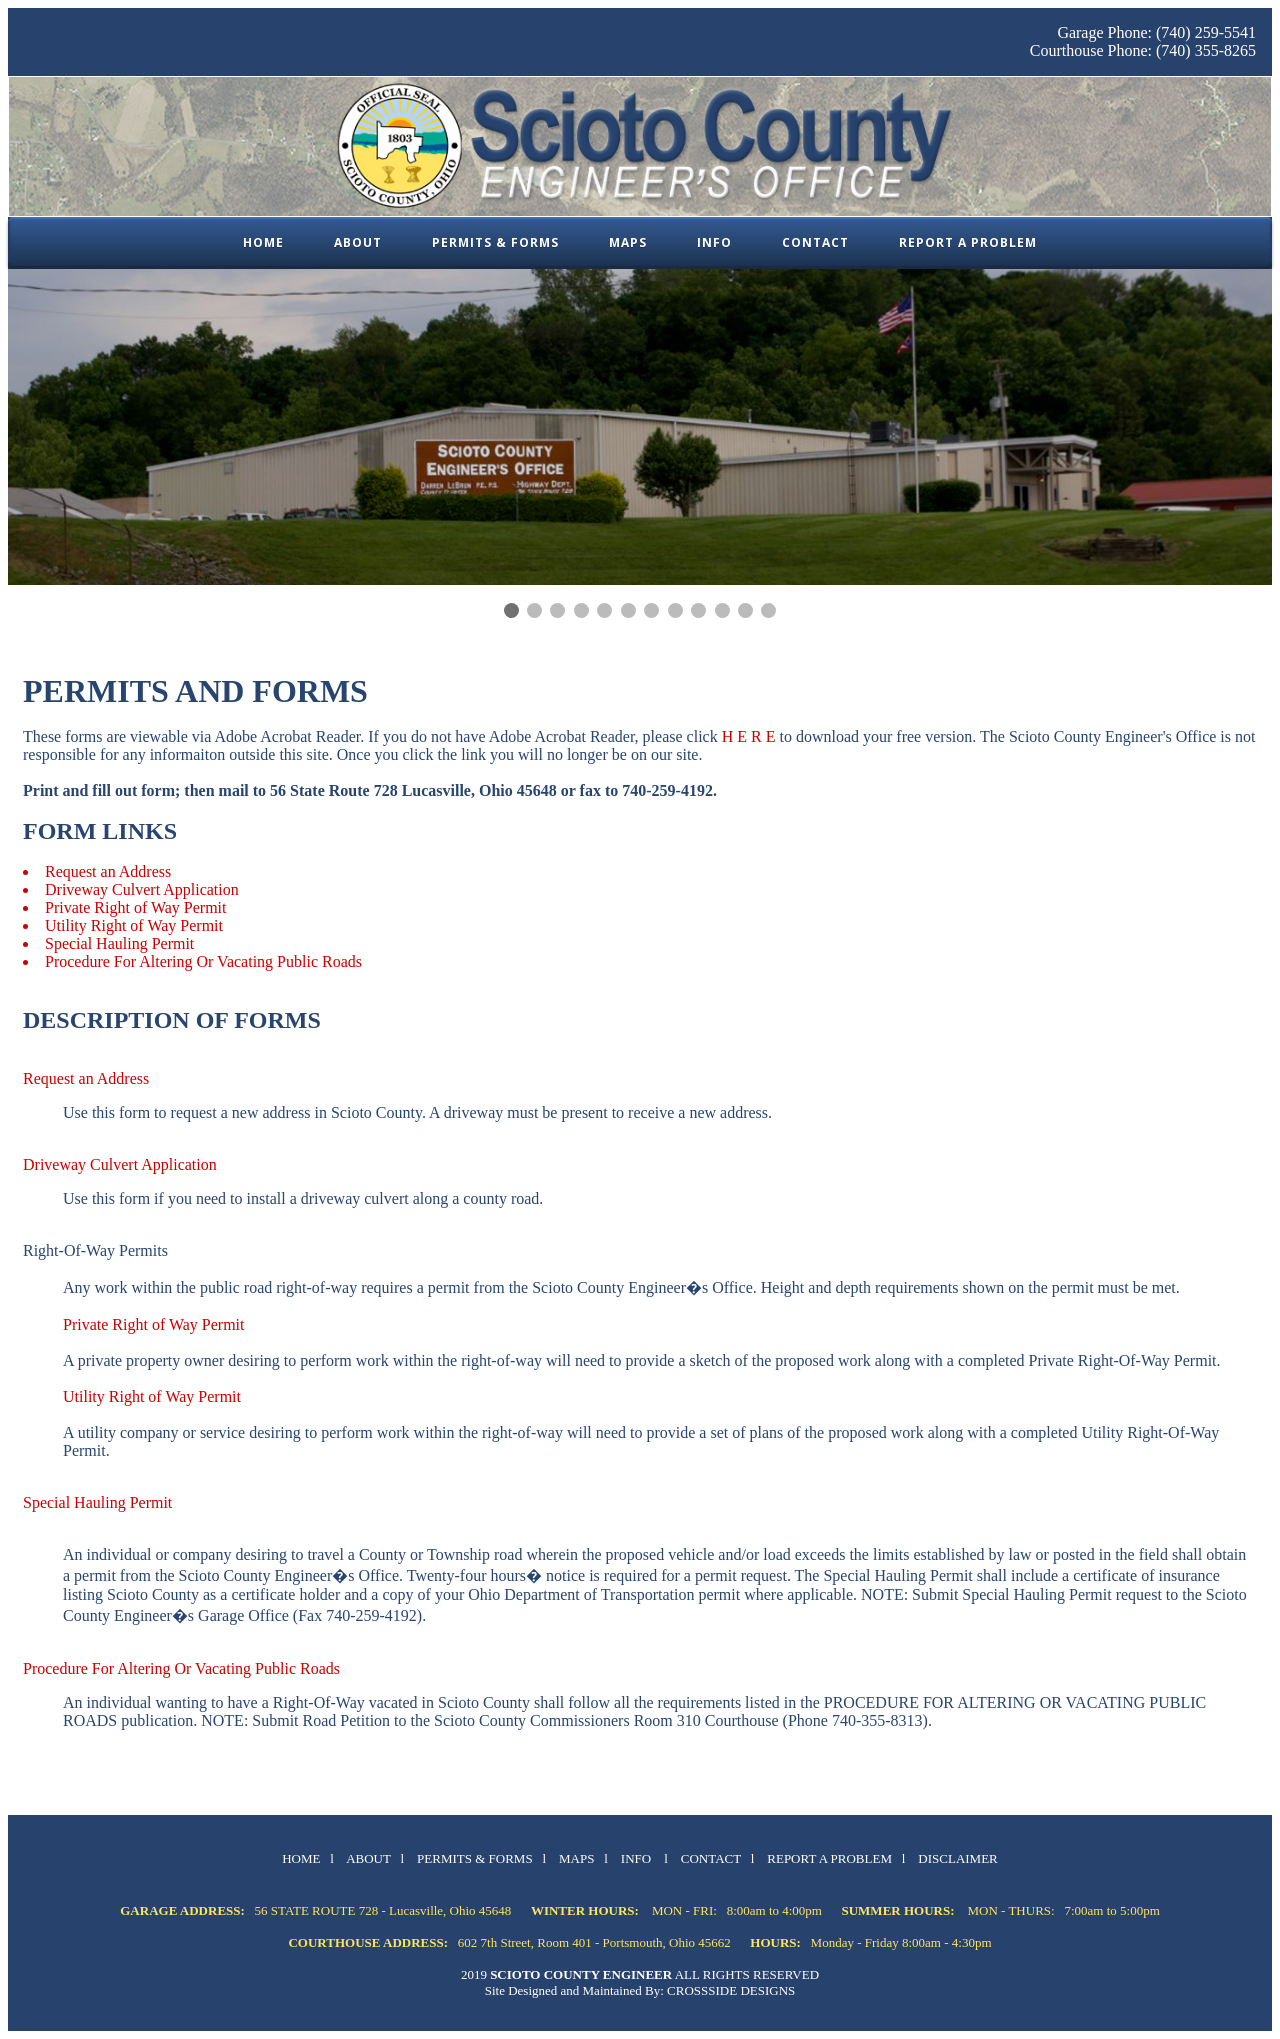  What do you see at coordinates (263, 242) in the screenshot?
I see `Home` at bounding box center [263, 242].